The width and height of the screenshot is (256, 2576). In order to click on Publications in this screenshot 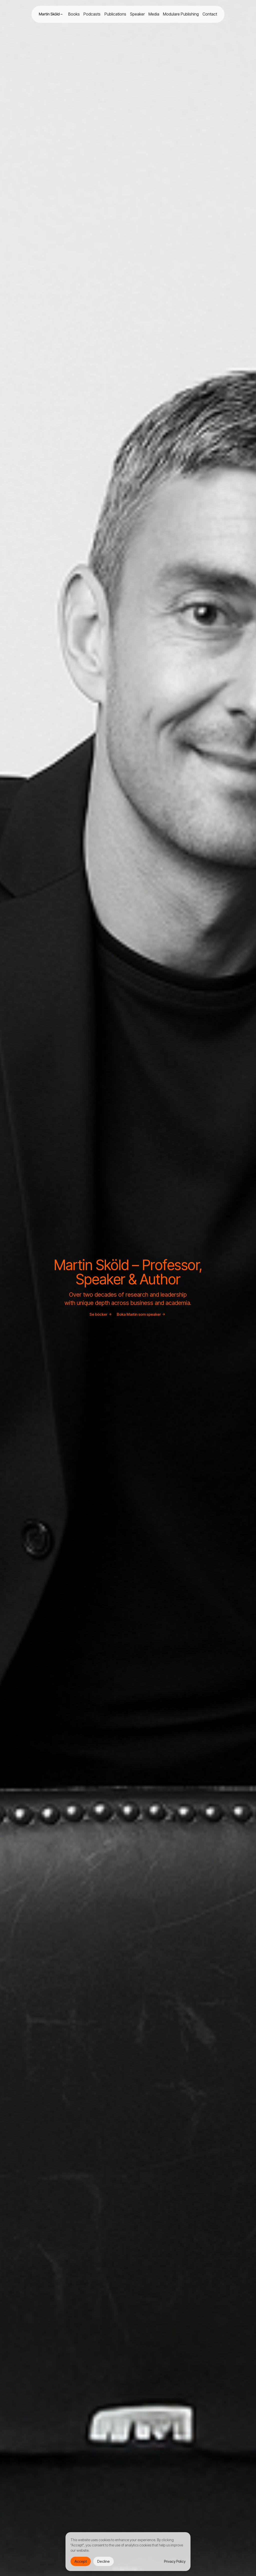, I will do `click(115, 14)`.